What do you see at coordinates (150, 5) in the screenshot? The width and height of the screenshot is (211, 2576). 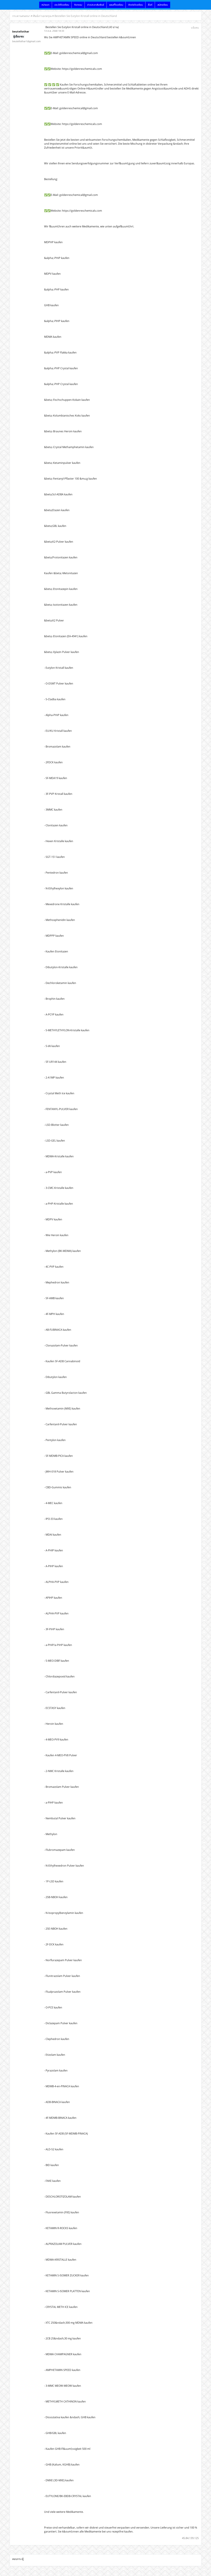 I see `ลิ้งค์` at bounding box center [150, 5].